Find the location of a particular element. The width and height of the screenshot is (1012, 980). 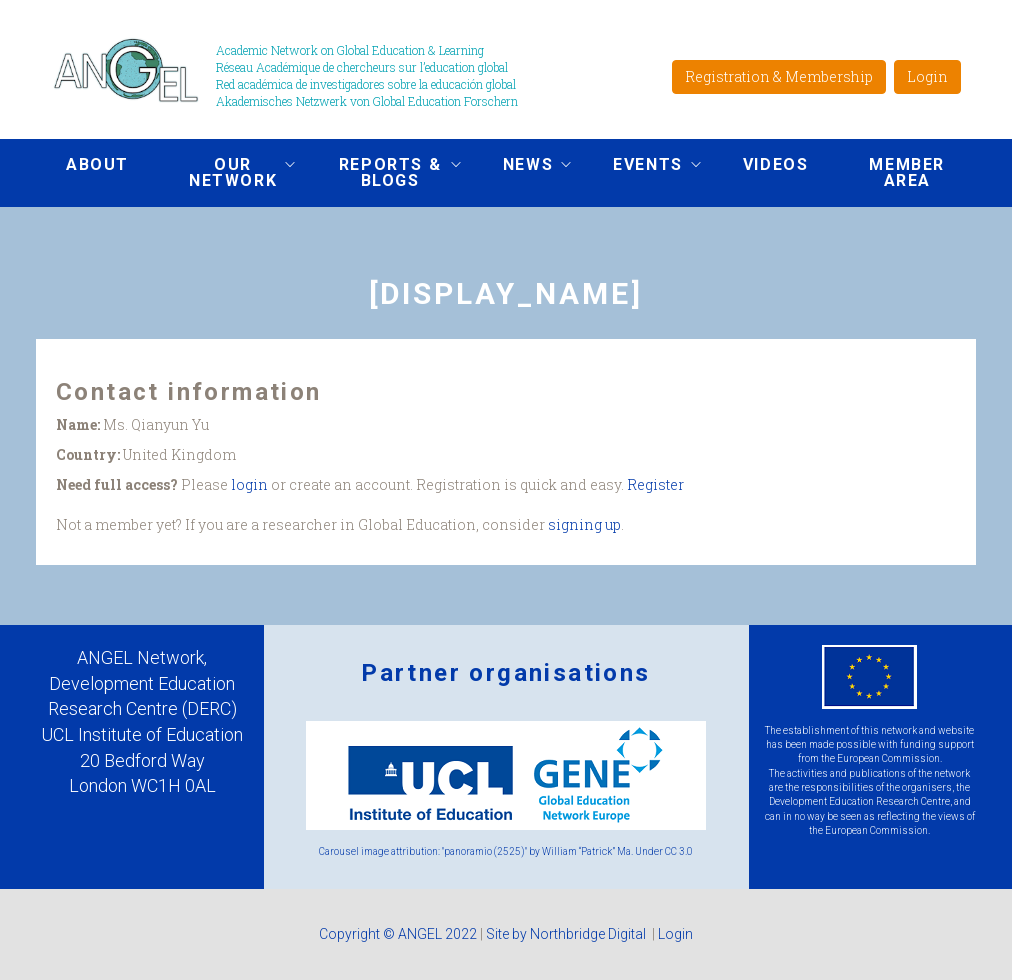

Registration & Membership is located at coordinates (779, 76).